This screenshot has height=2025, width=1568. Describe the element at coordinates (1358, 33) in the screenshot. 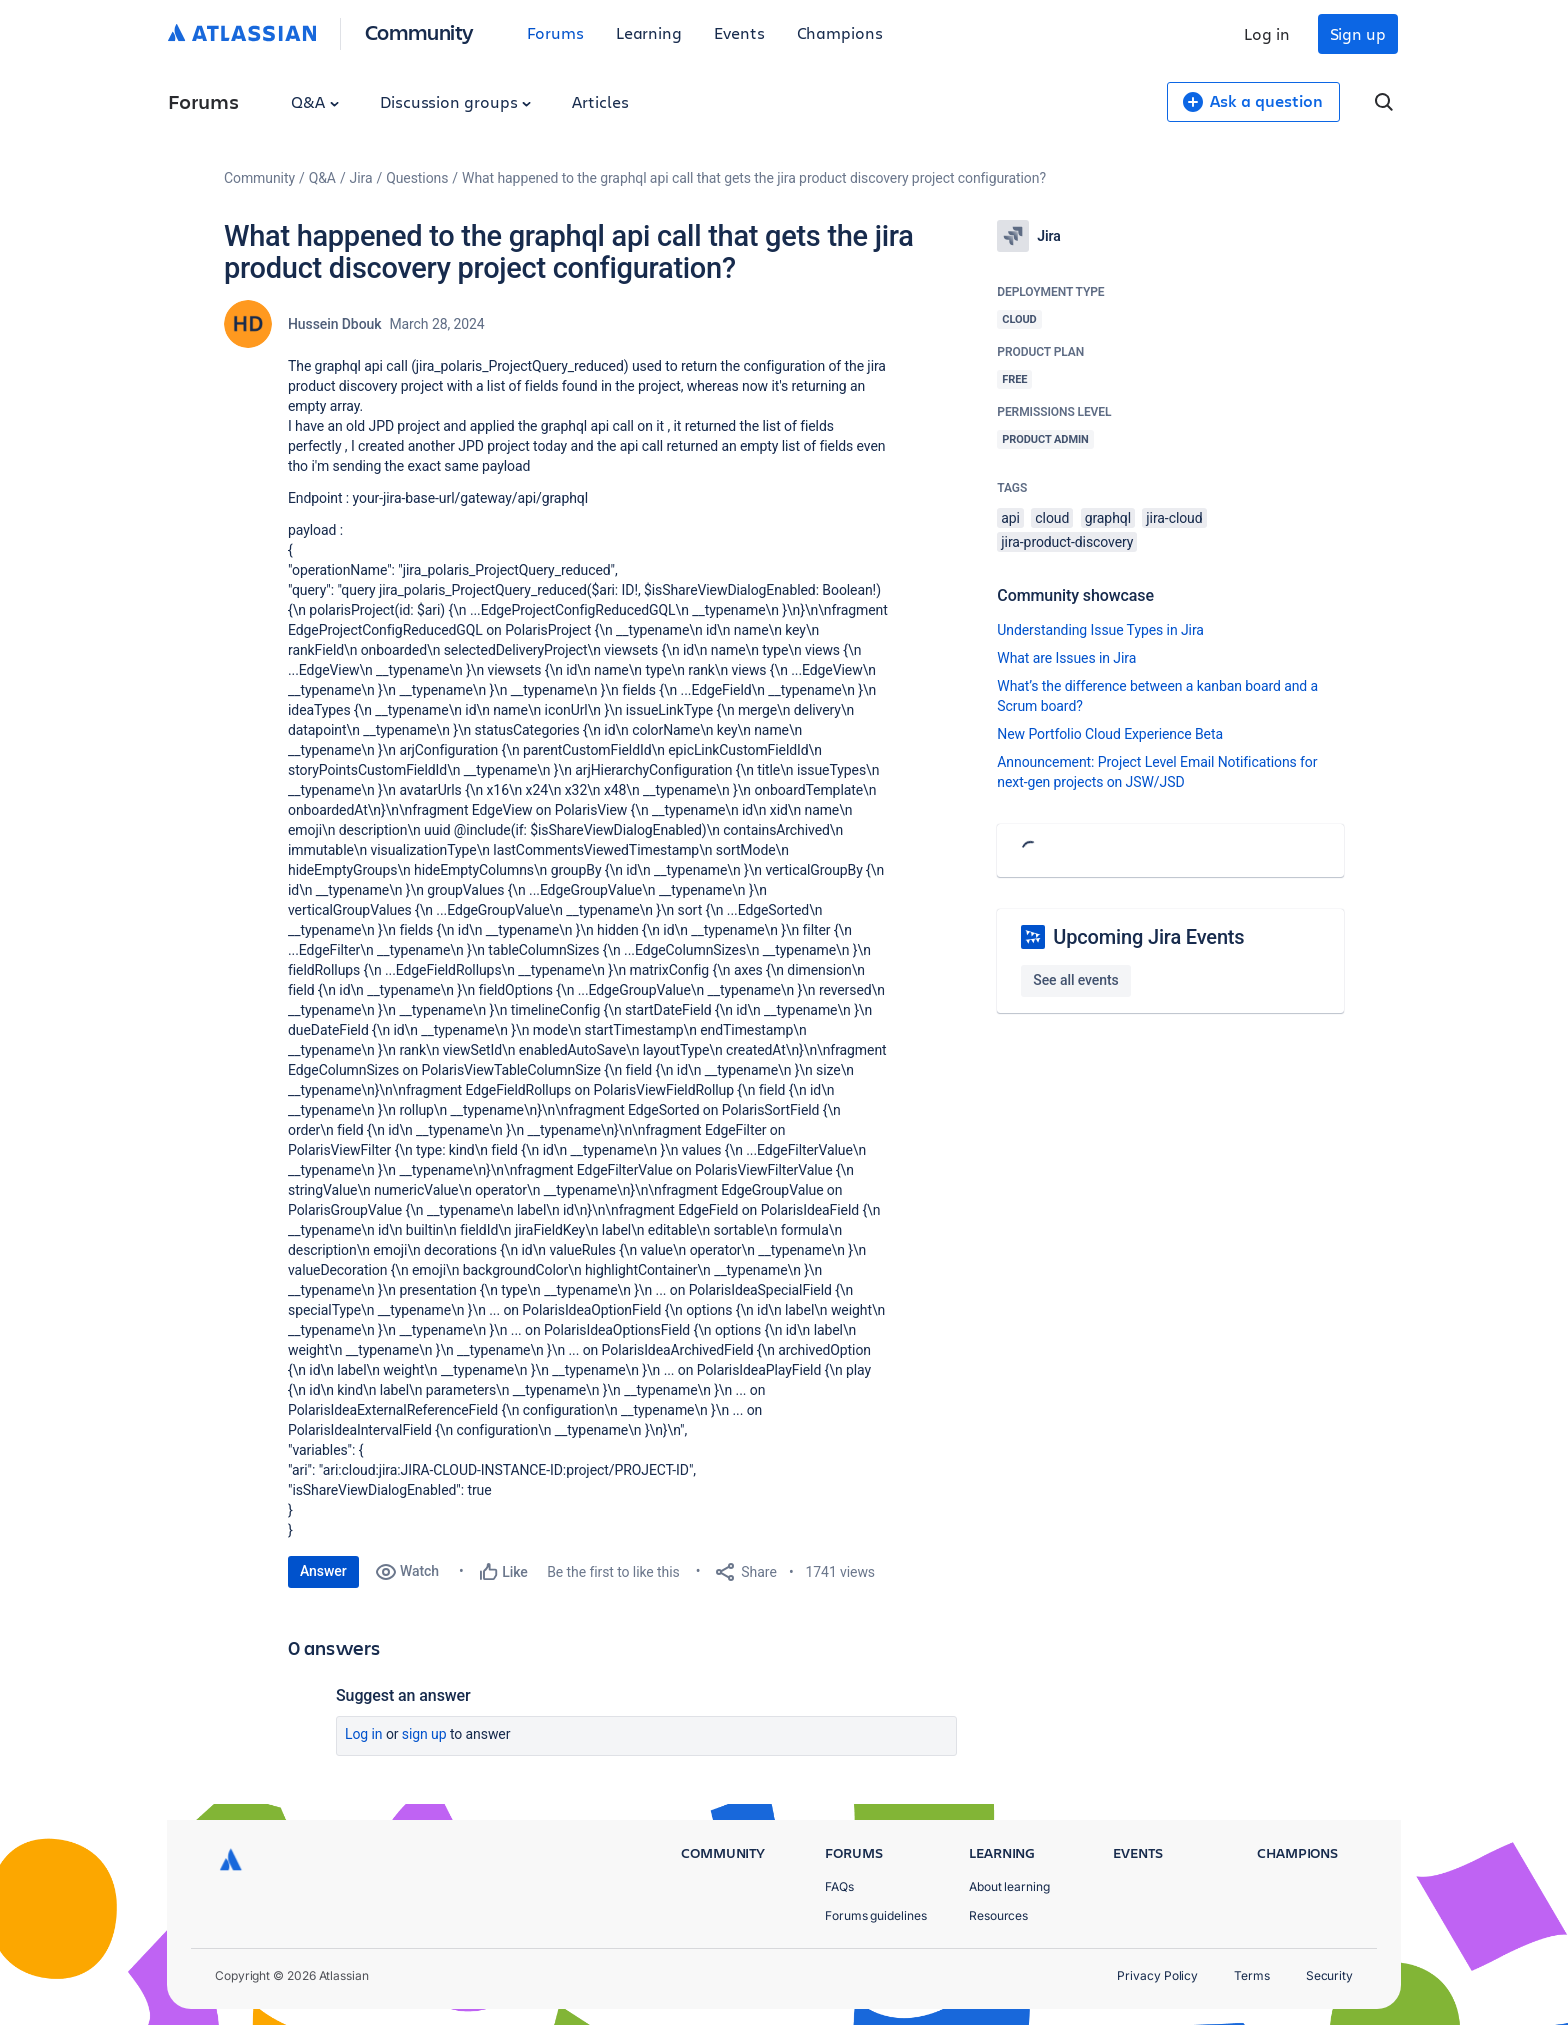

I see `Sign up` at that location.